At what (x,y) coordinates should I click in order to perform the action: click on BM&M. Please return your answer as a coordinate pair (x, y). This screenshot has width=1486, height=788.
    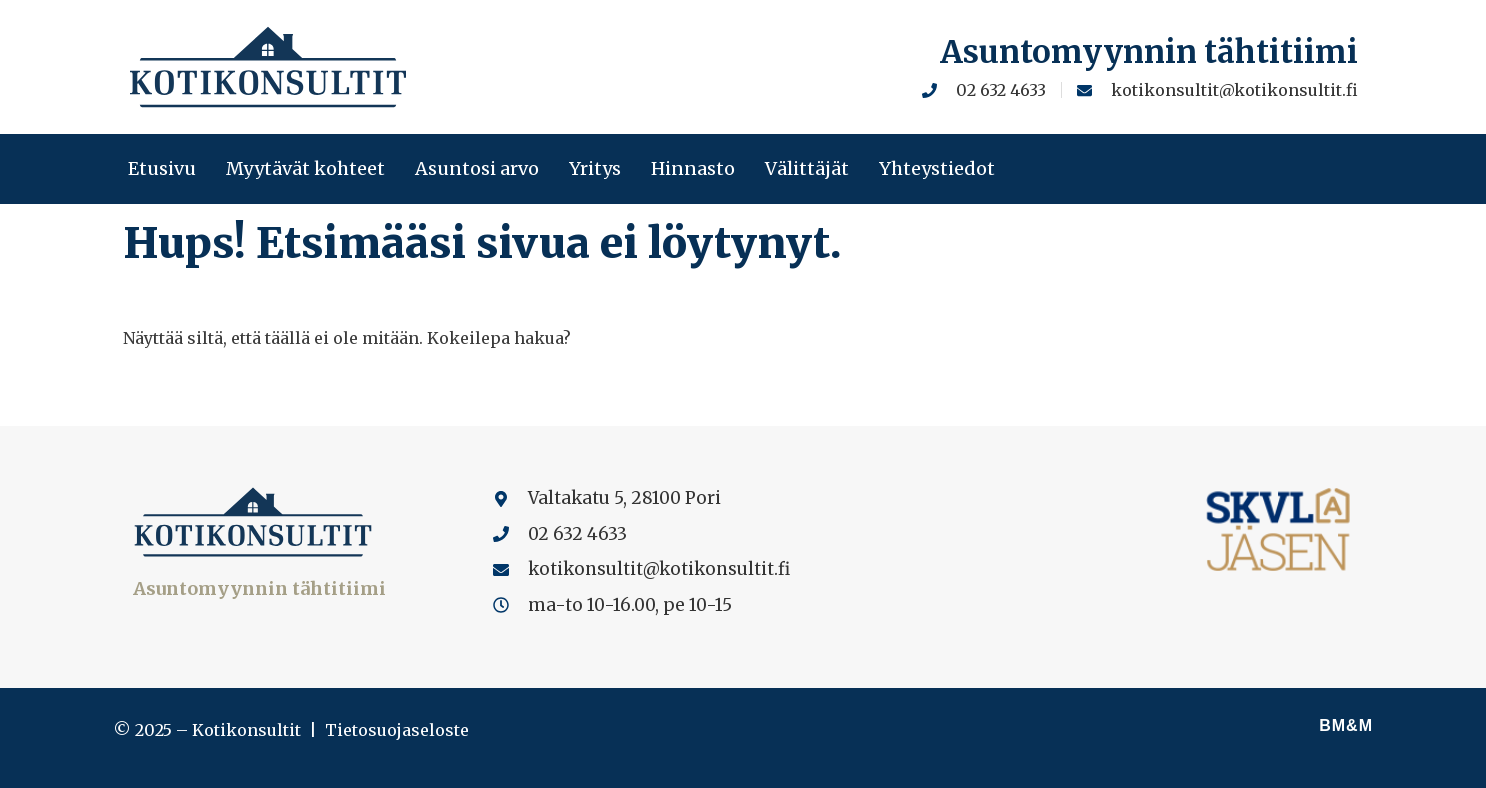
    Looking at the image, I should click on (1346, 725).